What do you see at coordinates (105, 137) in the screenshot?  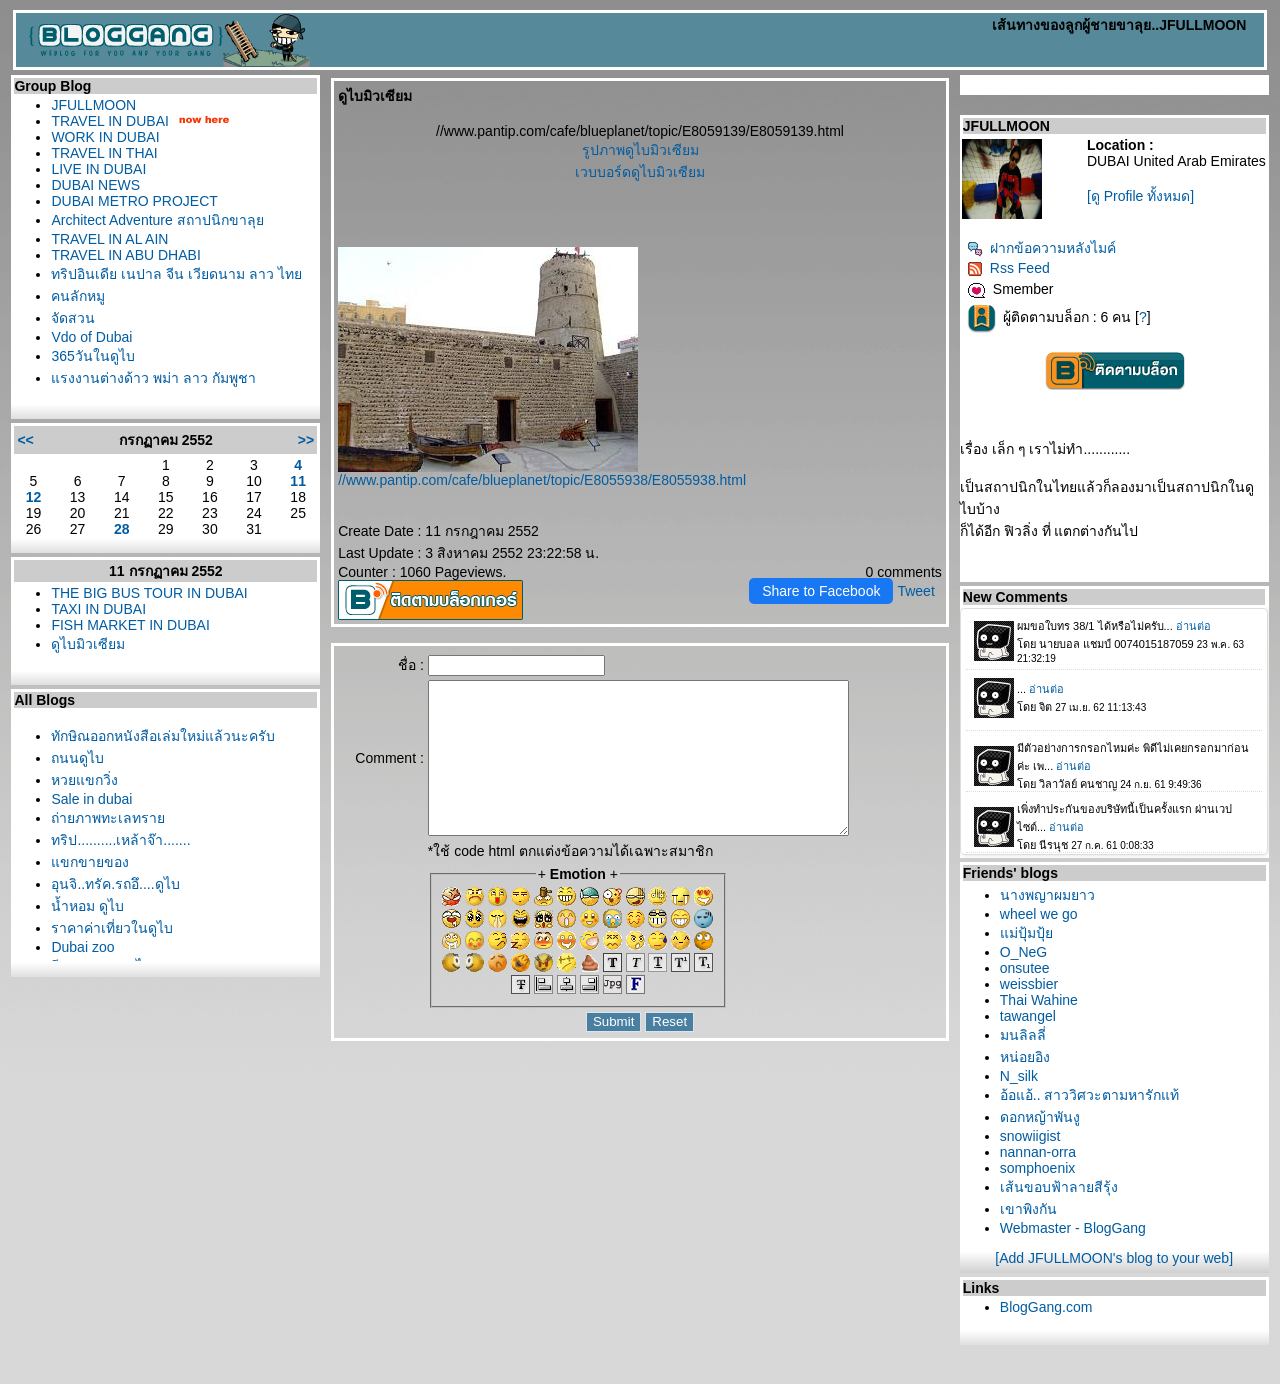 I see `WORK IN DUBAI` at bounding box center [105, 137].